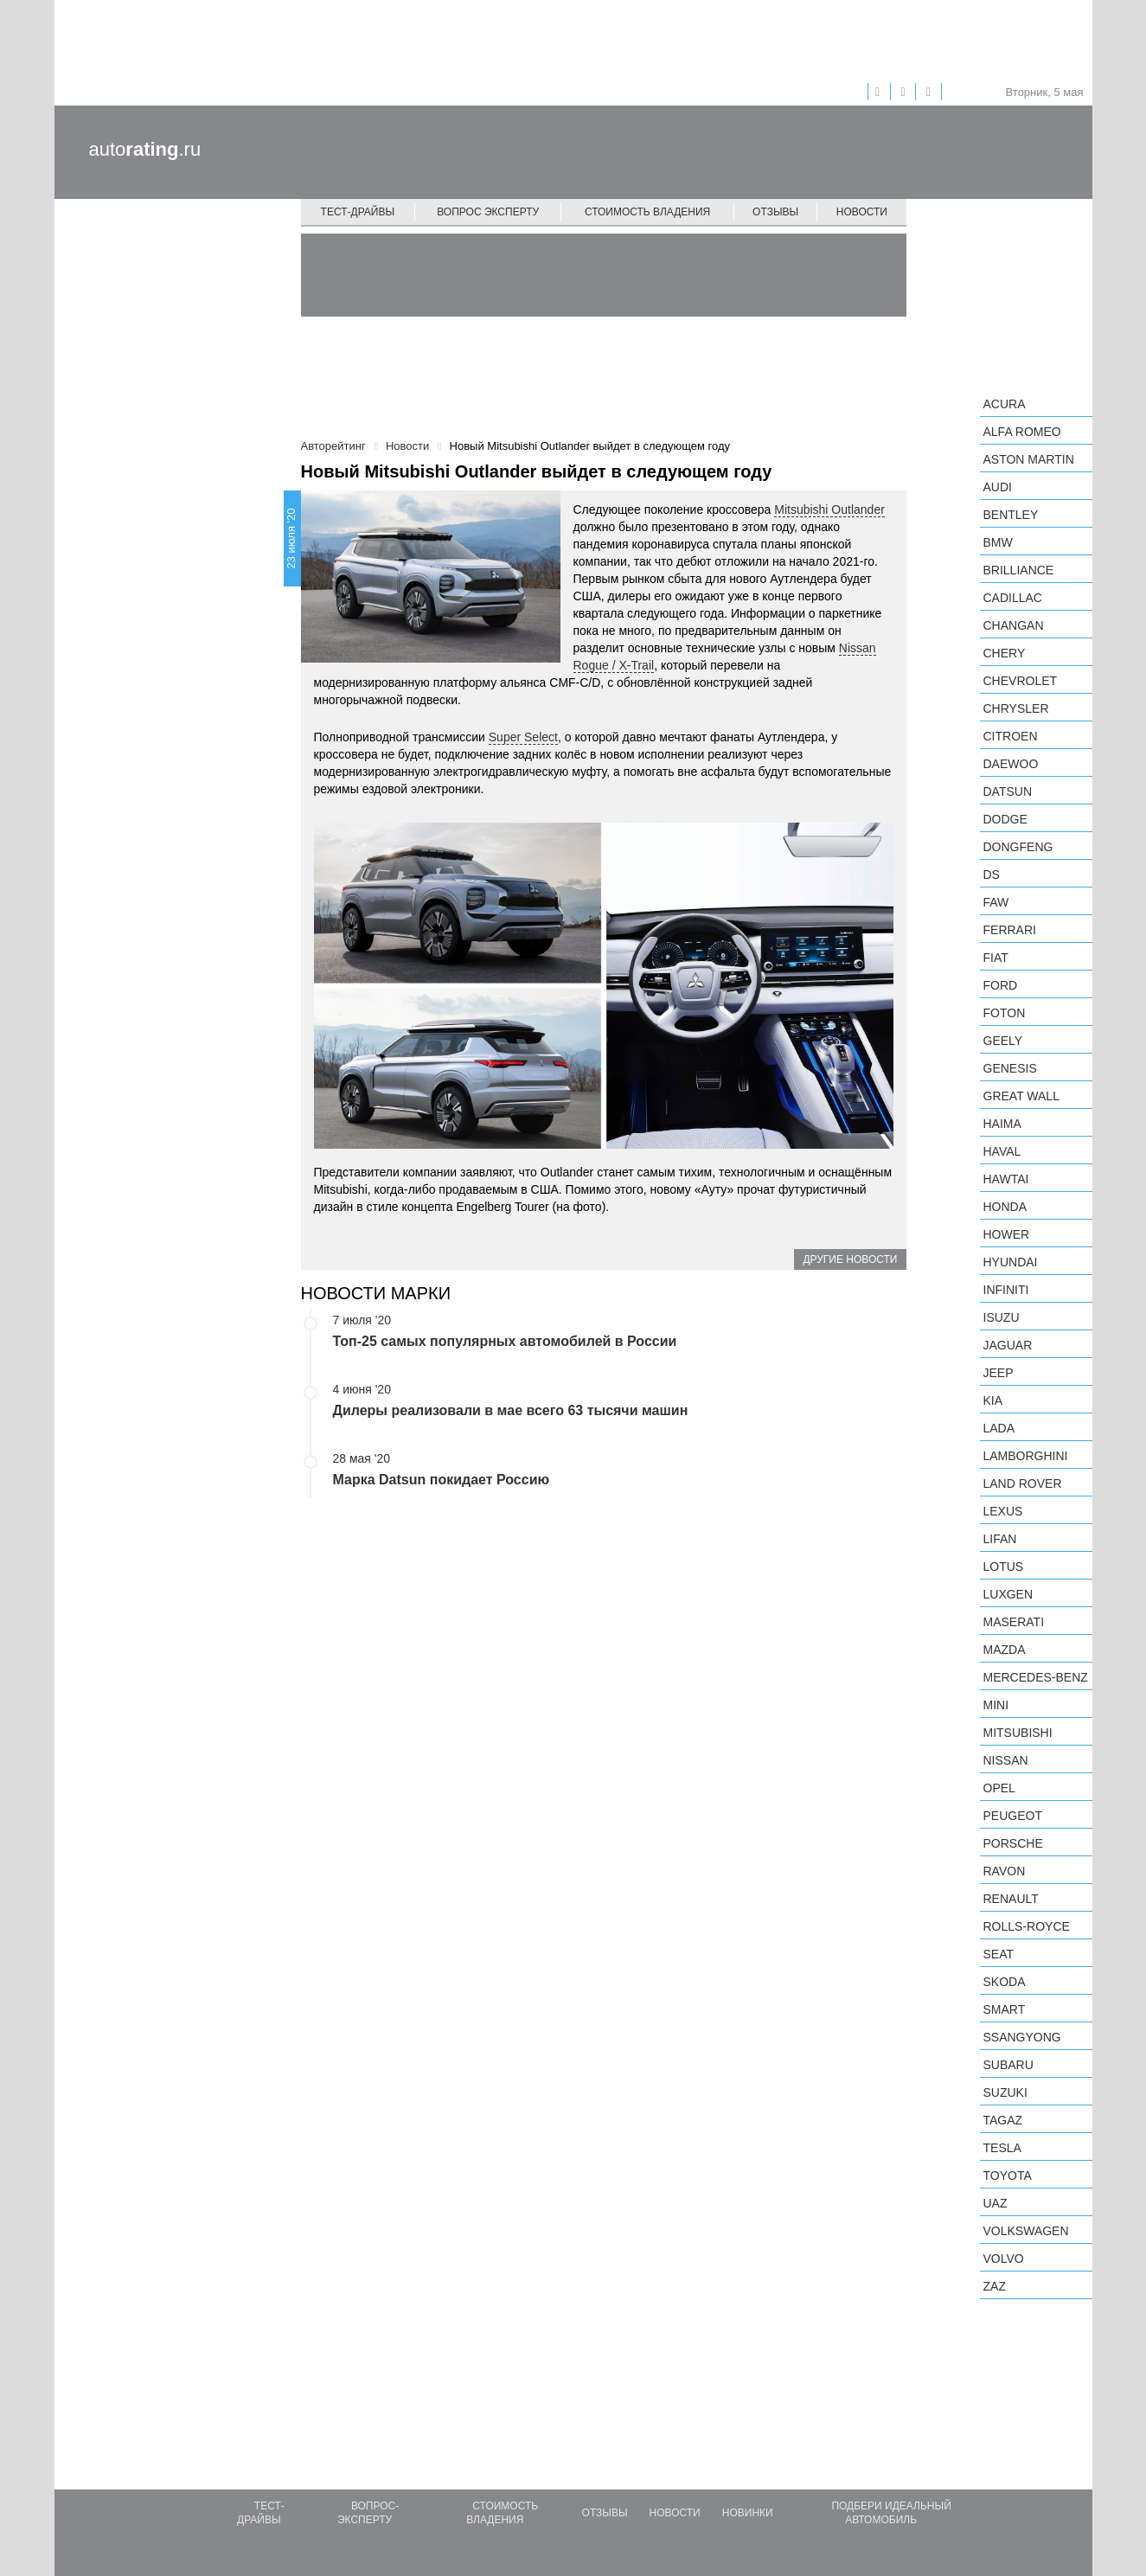  Describe the element at coordinates (747, 2513) in the screenshot. I see `Новинки` at that location.